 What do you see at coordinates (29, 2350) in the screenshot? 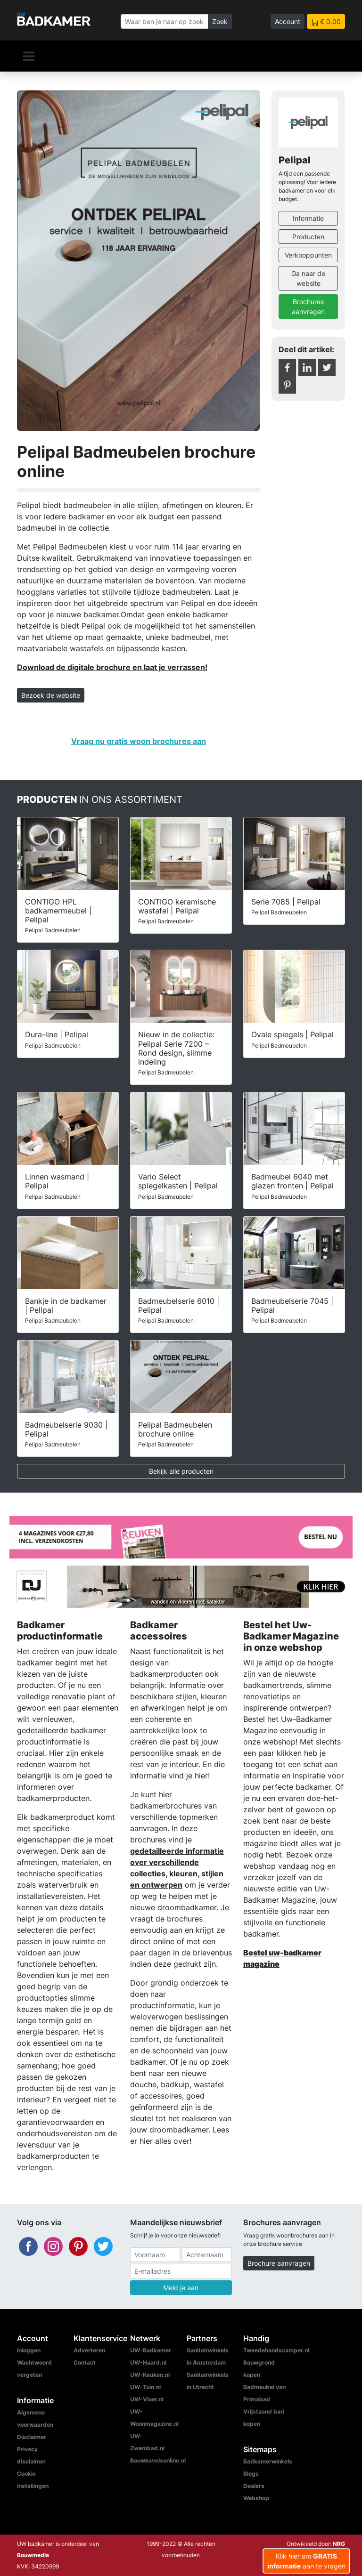
I see `Inloggen` at bounding box center [29, 2350].